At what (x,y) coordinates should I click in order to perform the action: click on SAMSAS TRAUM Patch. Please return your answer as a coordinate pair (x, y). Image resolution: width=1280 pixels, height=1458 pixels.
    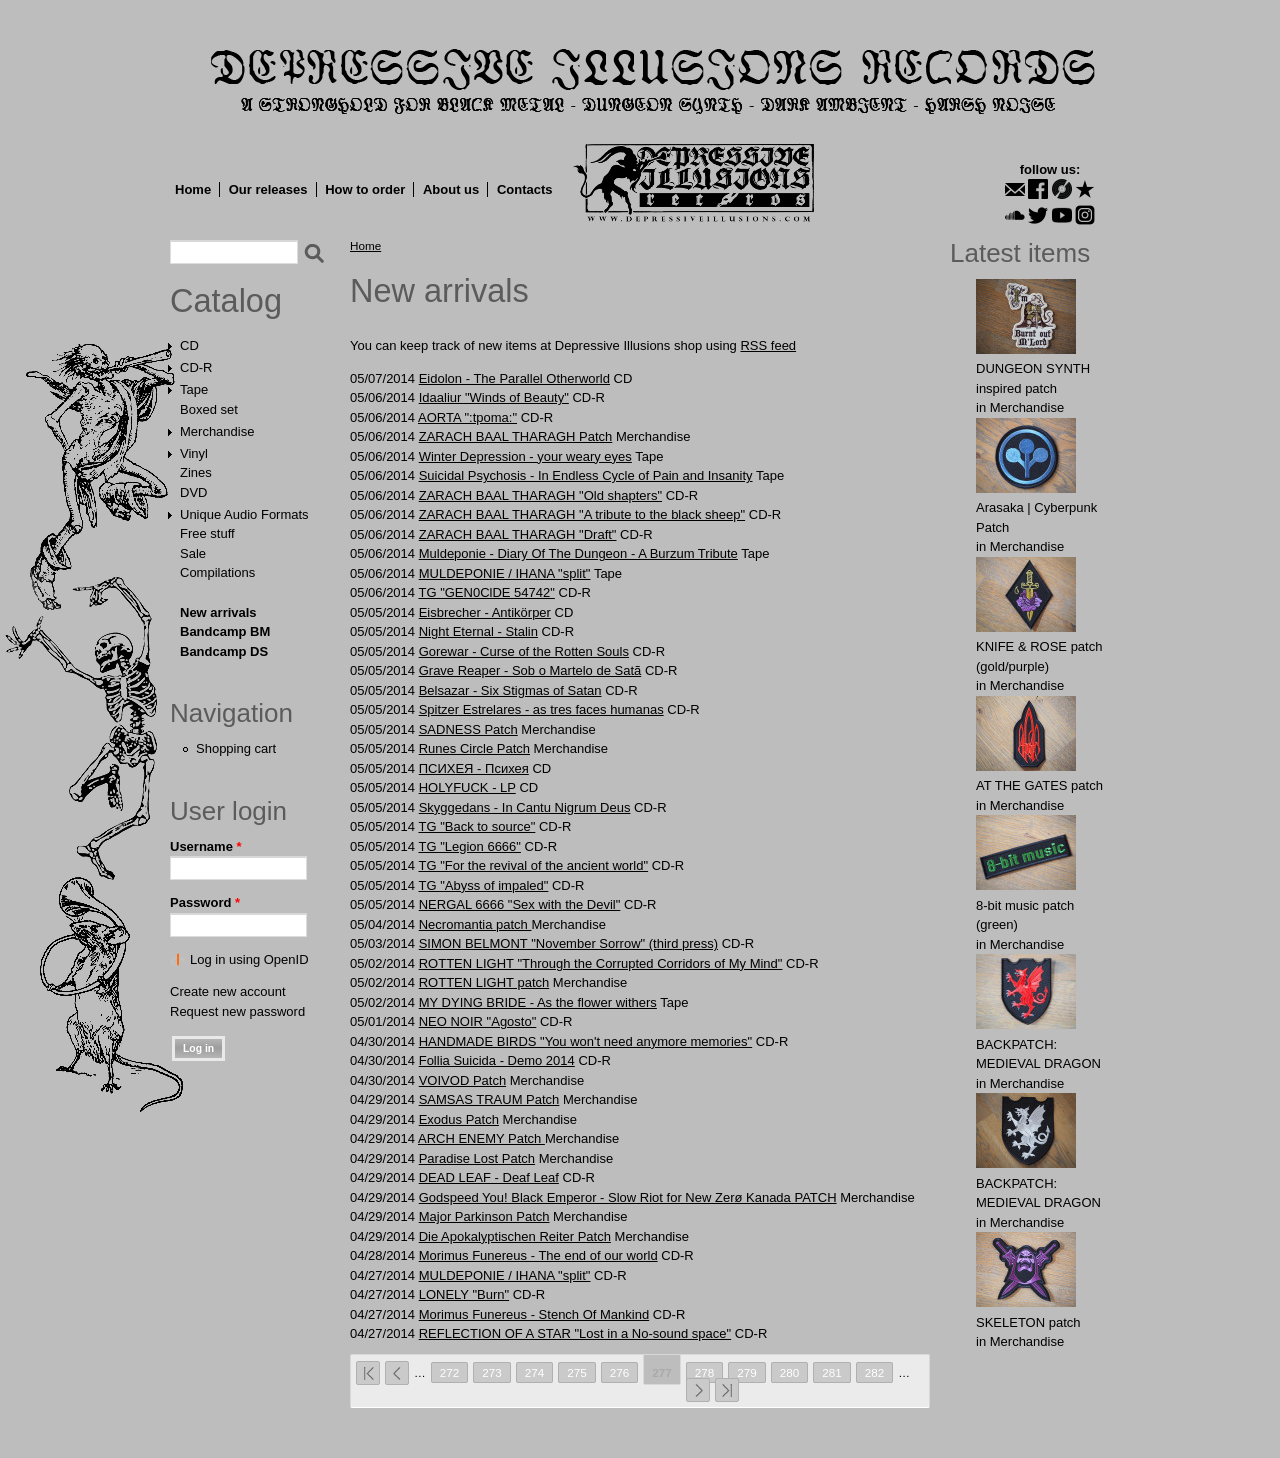
    Looking at the image, I should click on (489, 1099).